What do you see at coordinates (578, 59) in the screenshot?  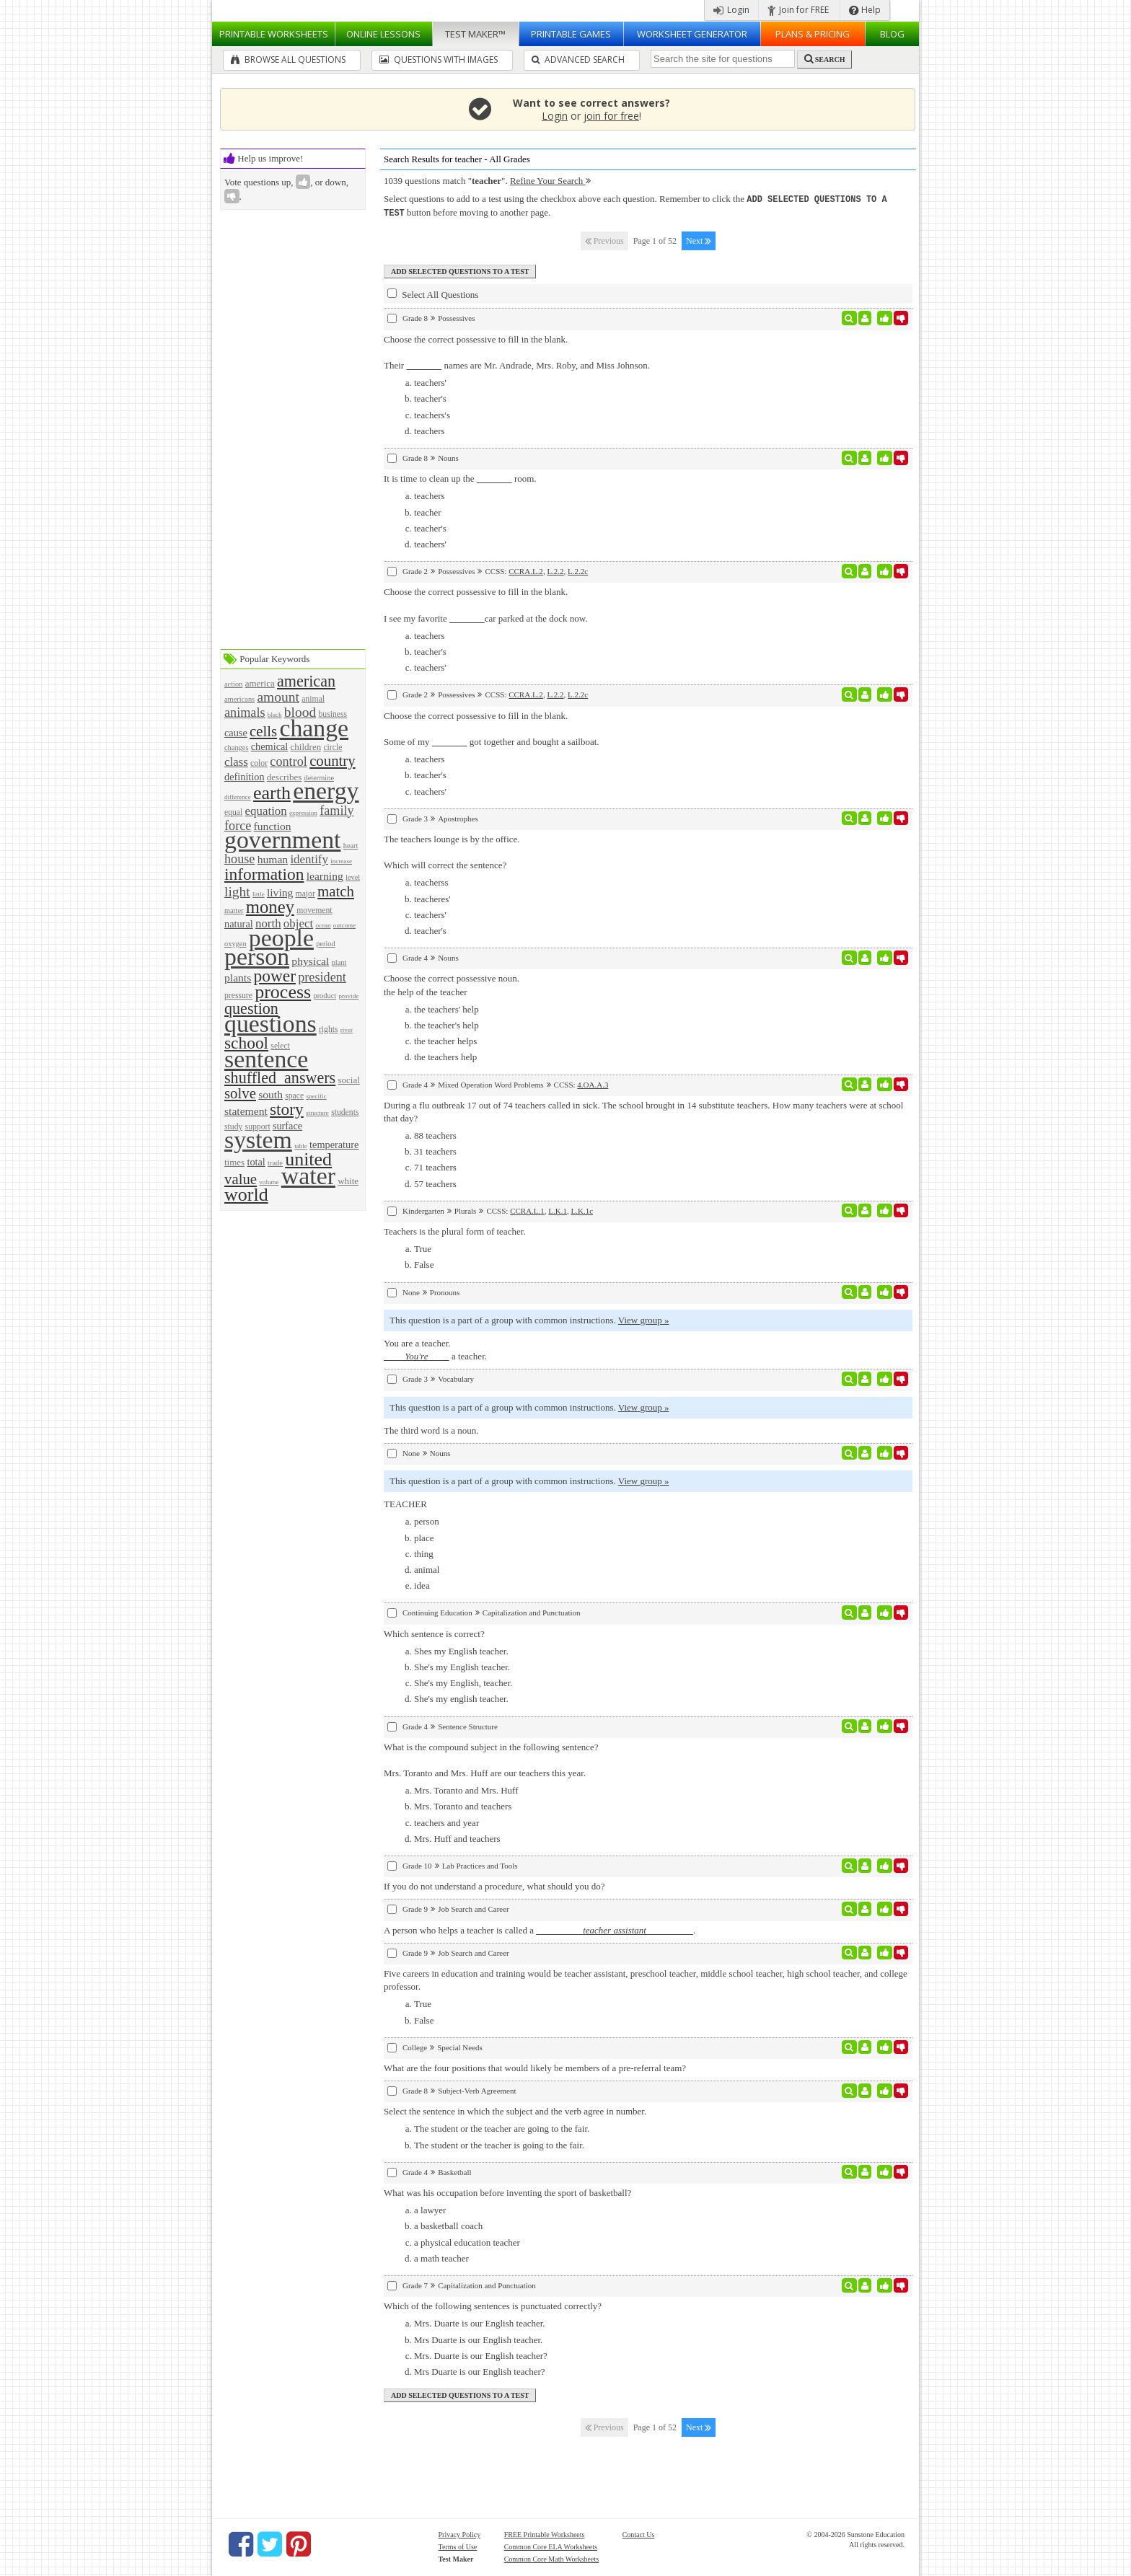 I see `Advanced Search` at bounding box center [578, 59].